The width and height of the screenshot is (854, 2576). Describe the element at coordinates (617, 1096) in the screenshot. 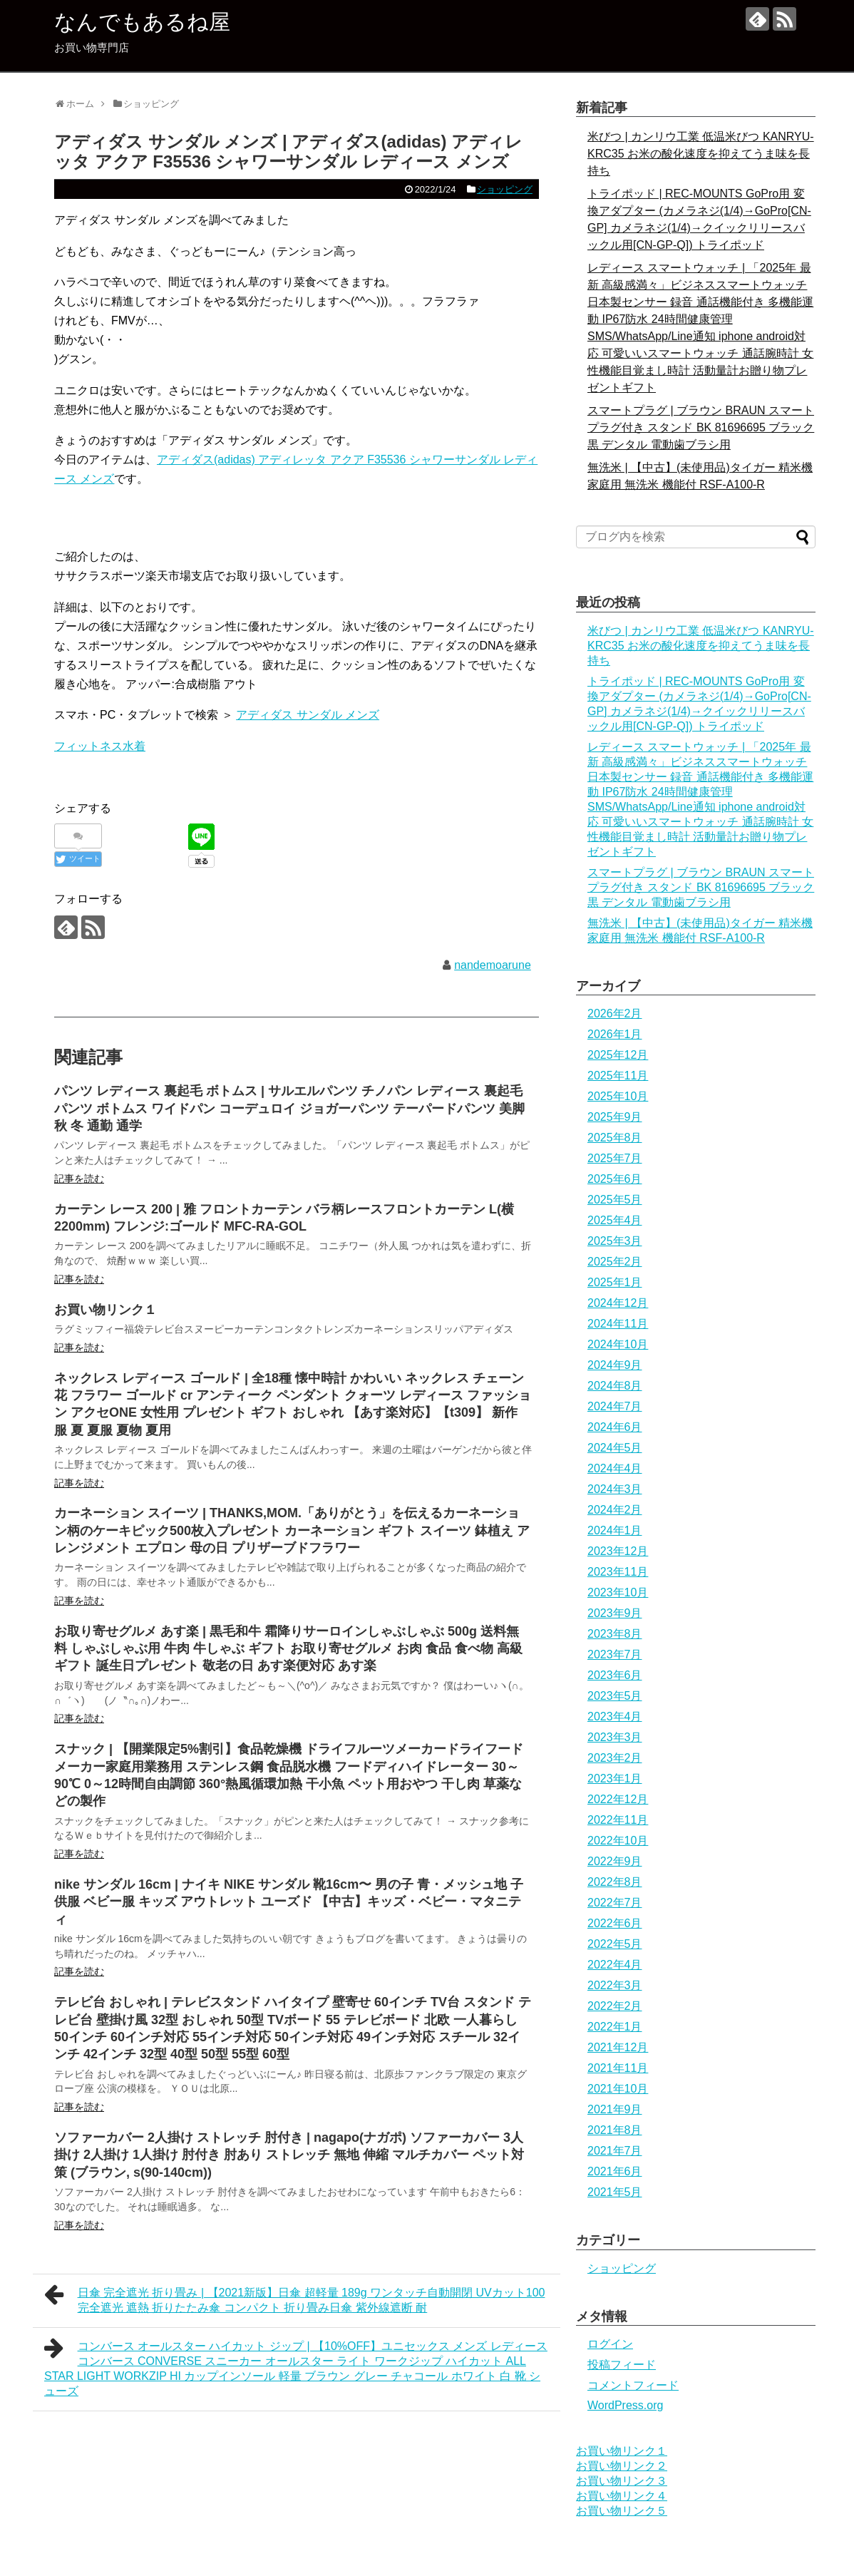

I see `2025年10月` at that location.